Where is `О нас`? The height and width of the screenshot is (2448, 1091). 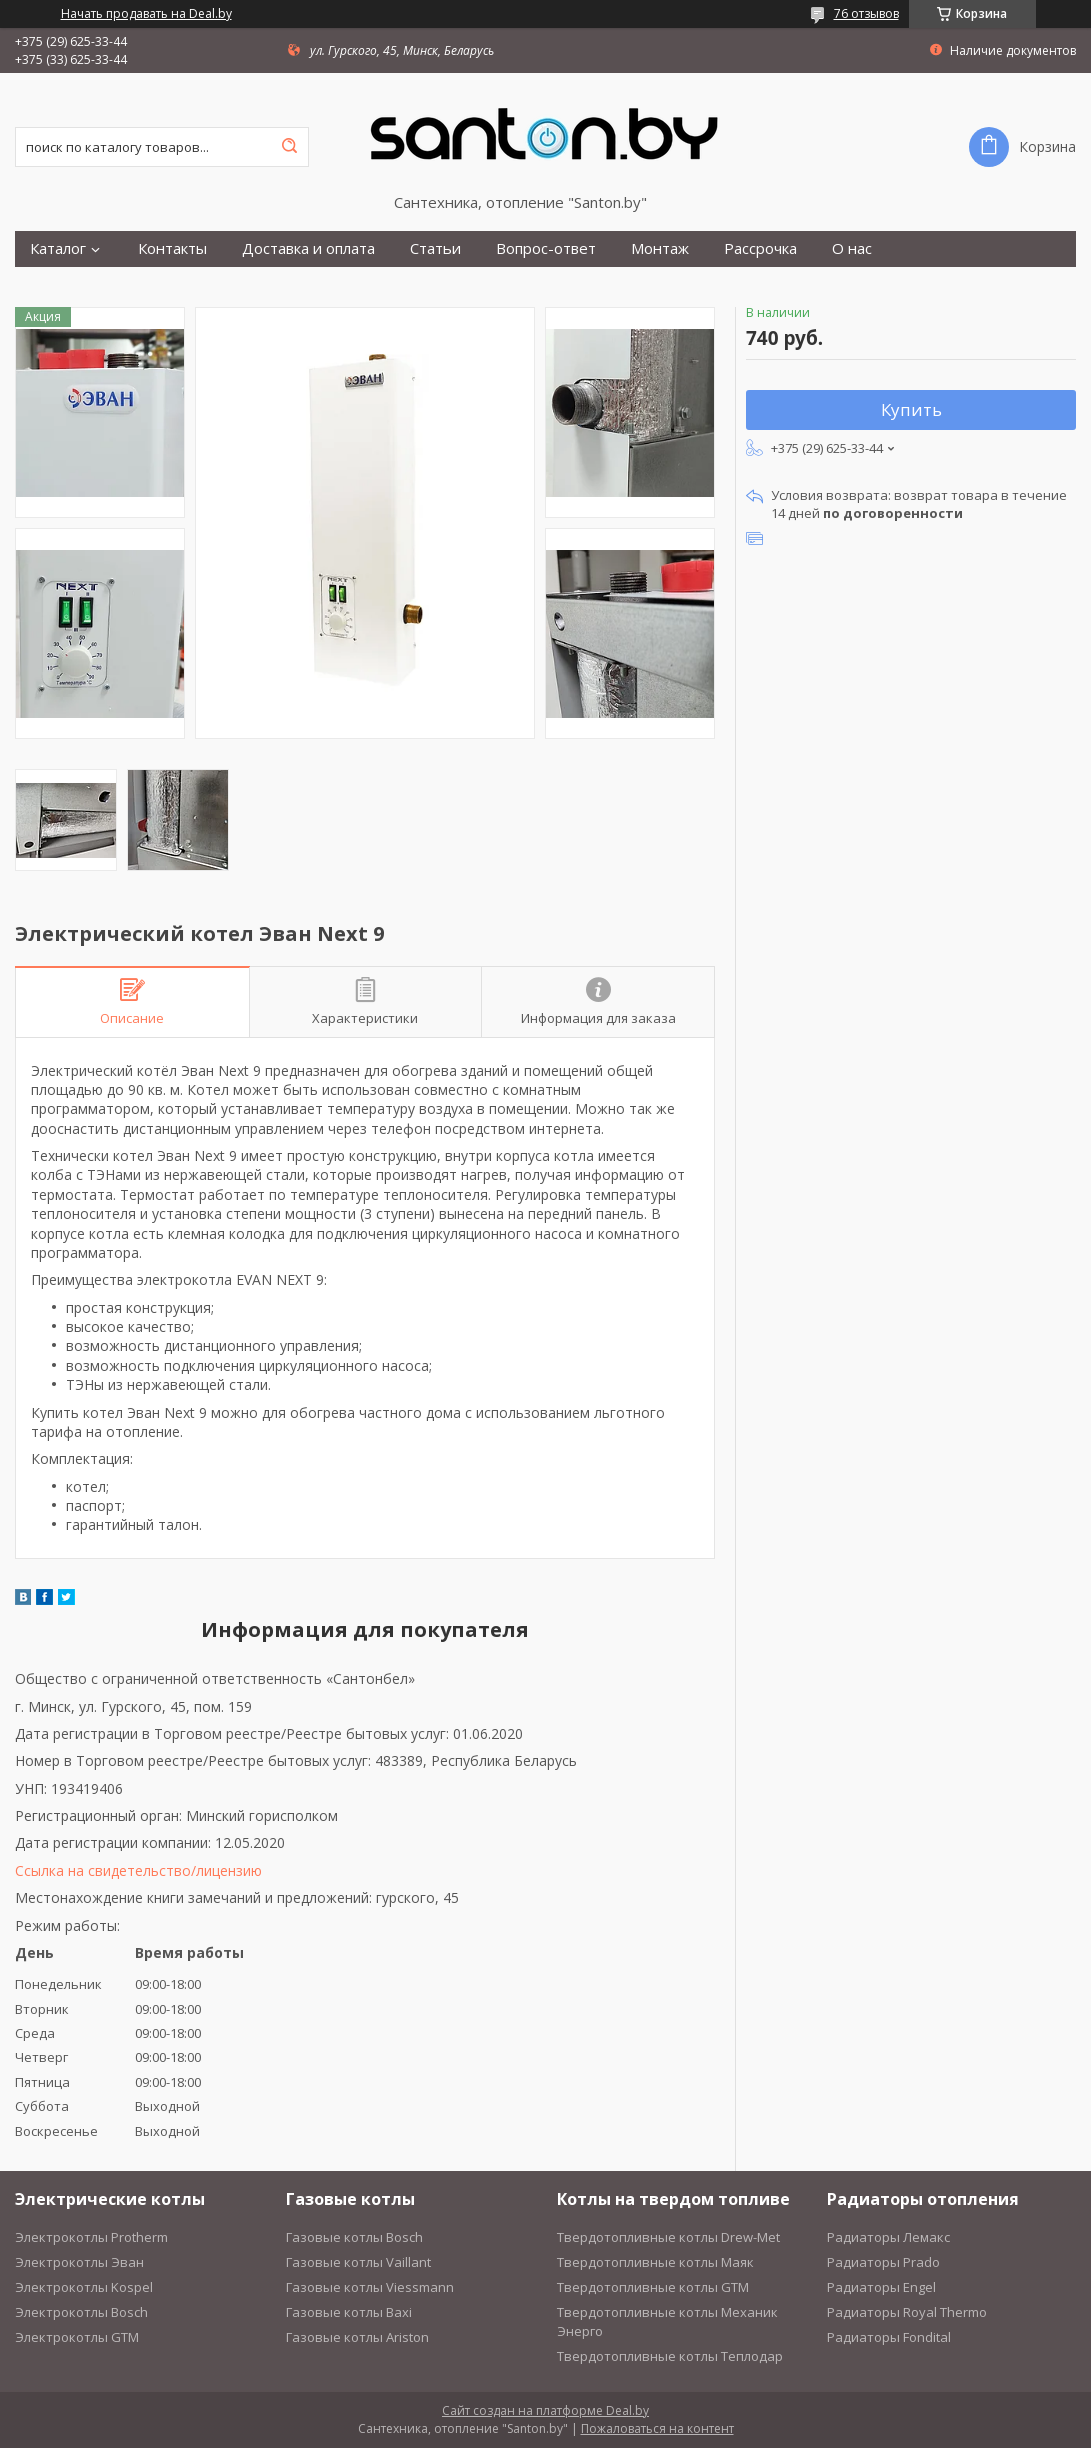
О нас is located at coordinates (852, 248).